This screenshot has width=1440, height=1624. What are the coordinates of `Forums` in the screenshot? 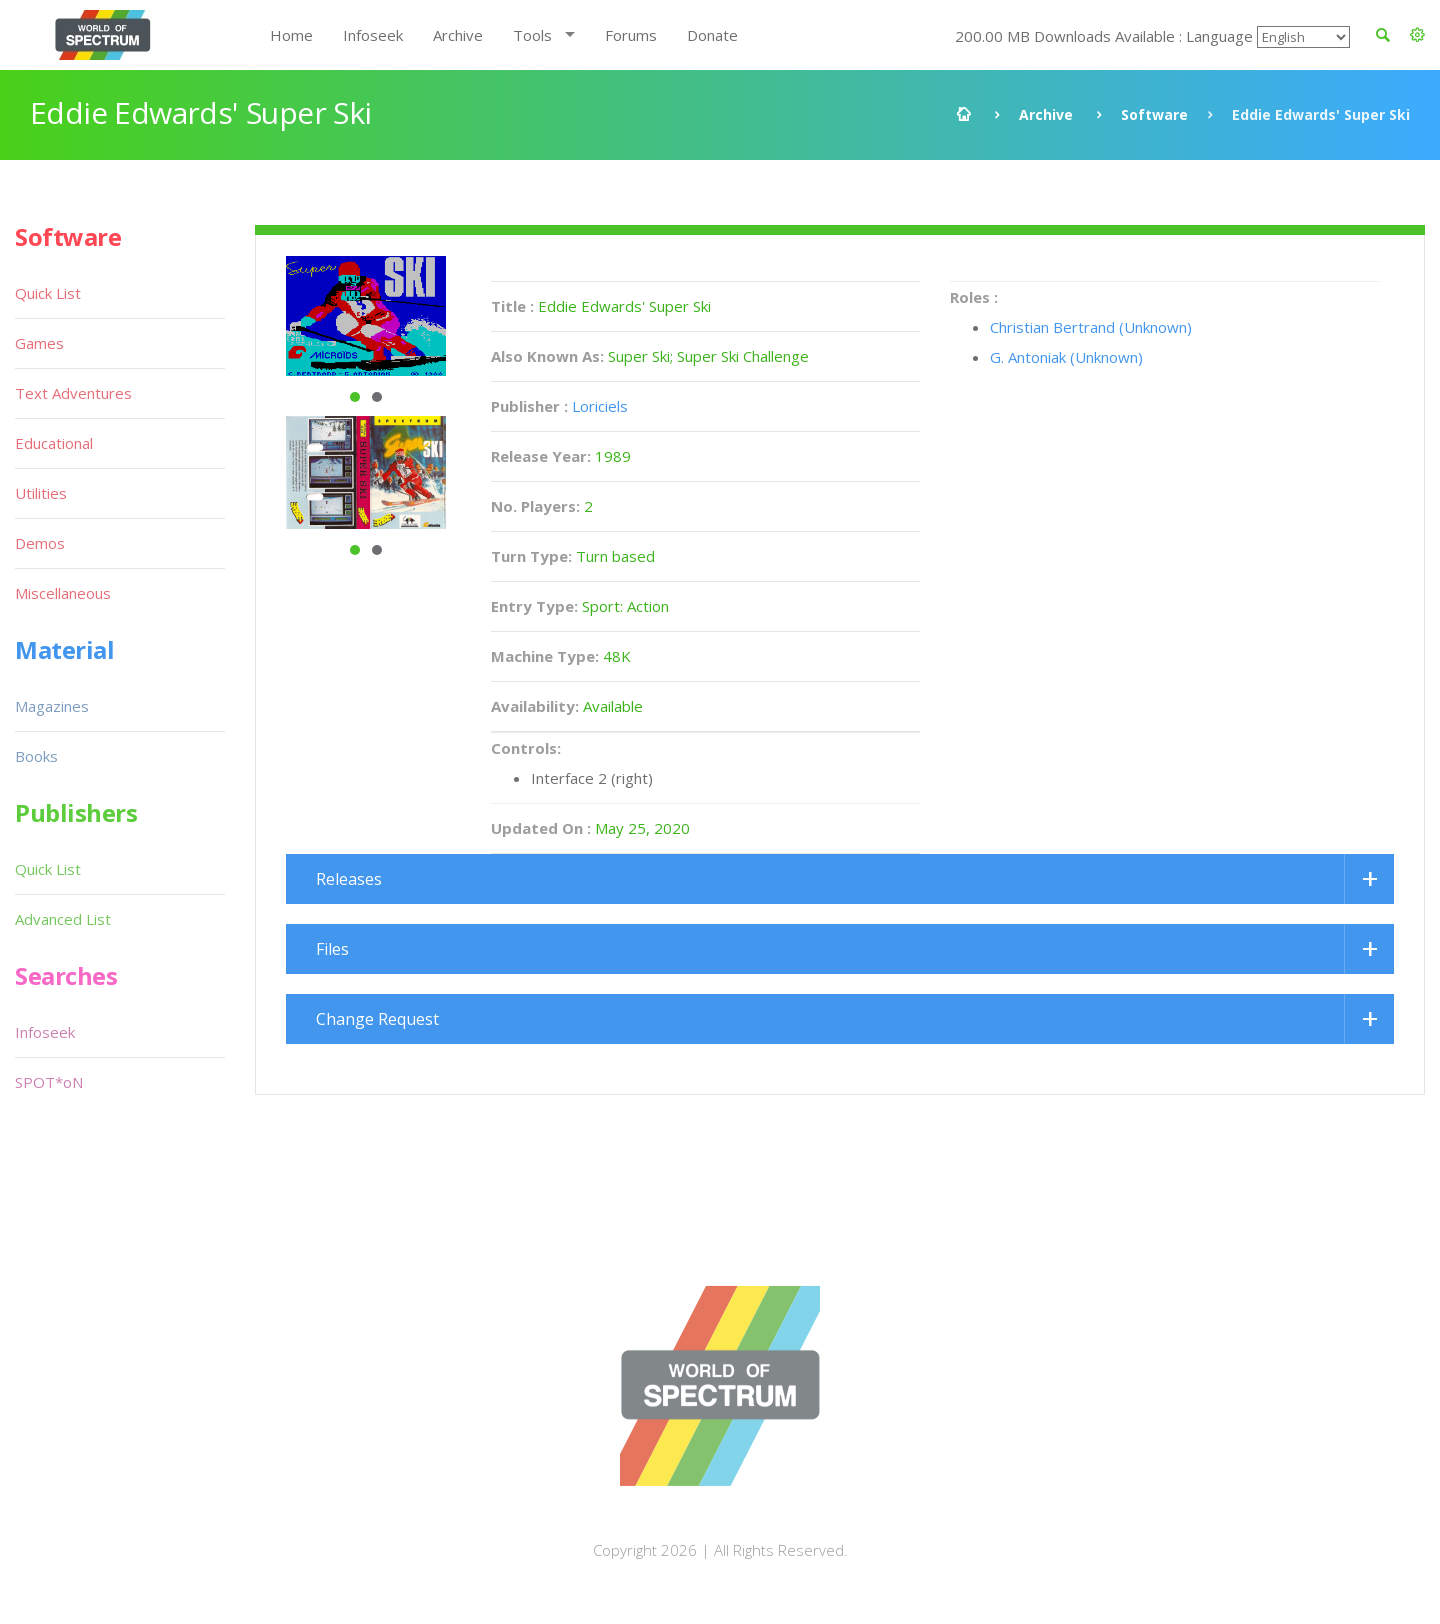 It's located at (631, 35).